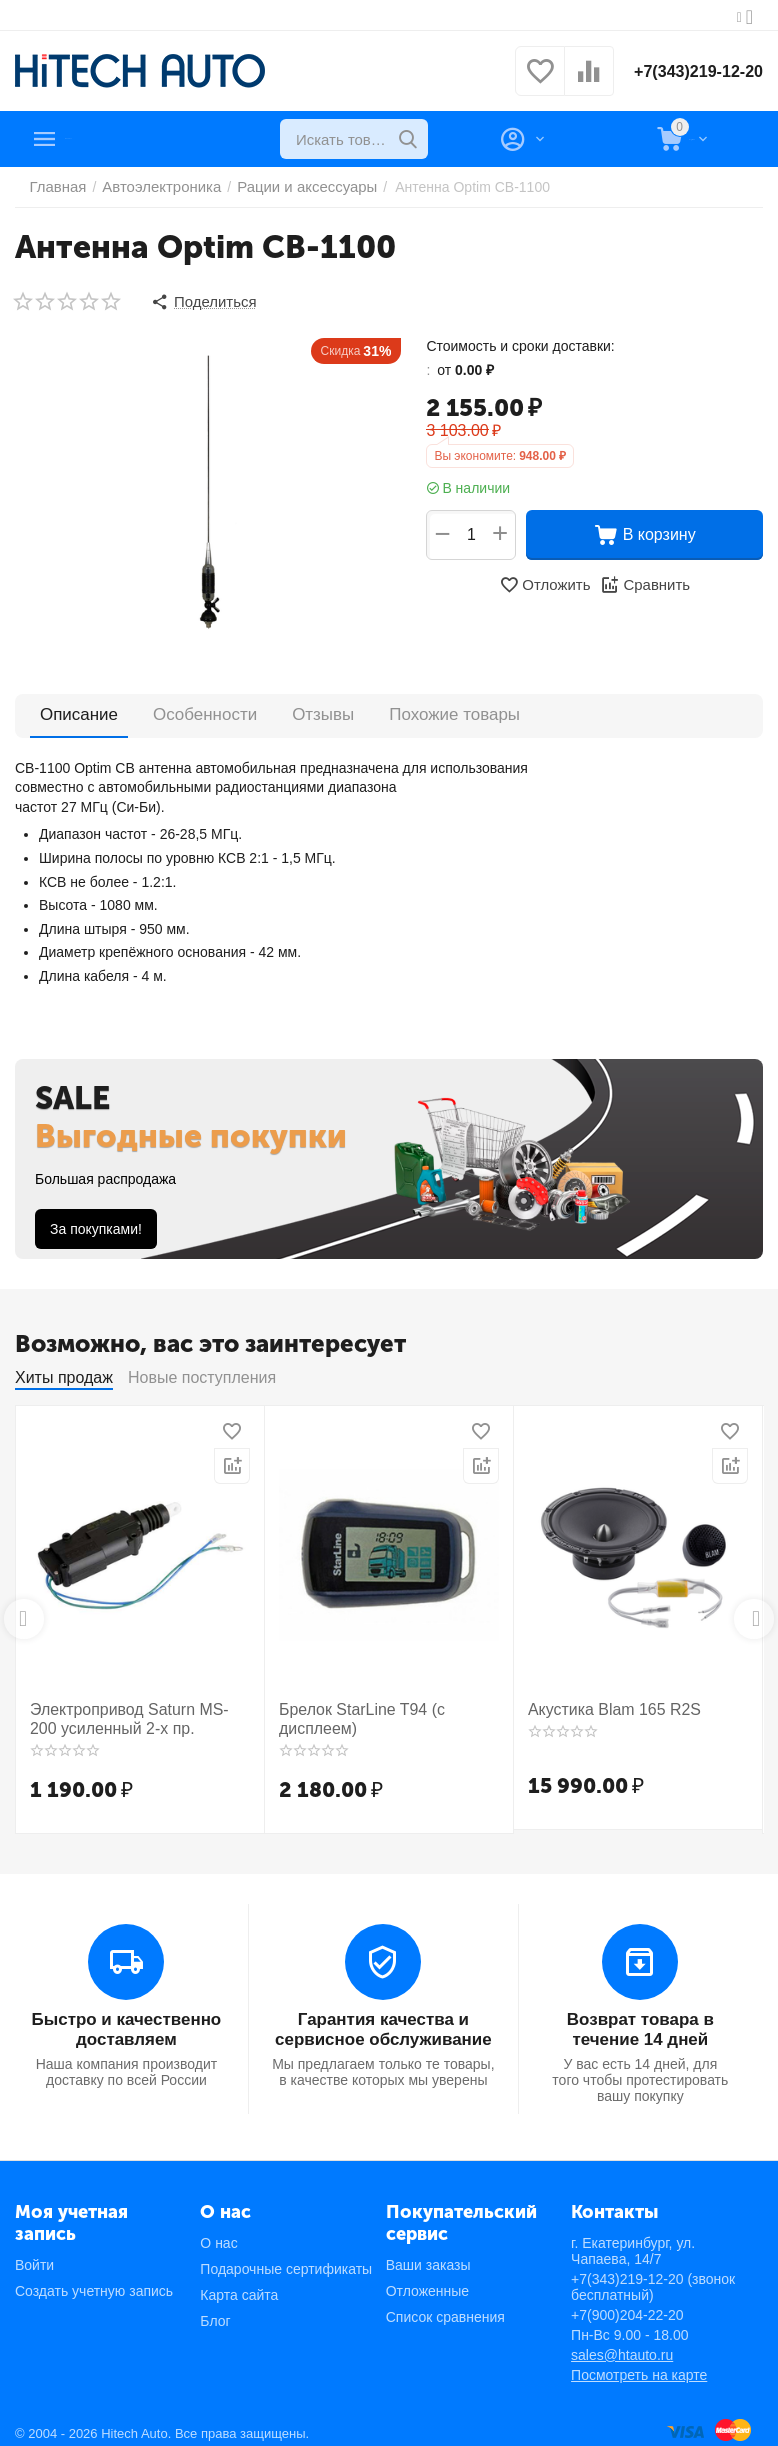 The width and height of the screenshot is (778, 2446). I want to click on Список сравнения, so click(445, 2306).